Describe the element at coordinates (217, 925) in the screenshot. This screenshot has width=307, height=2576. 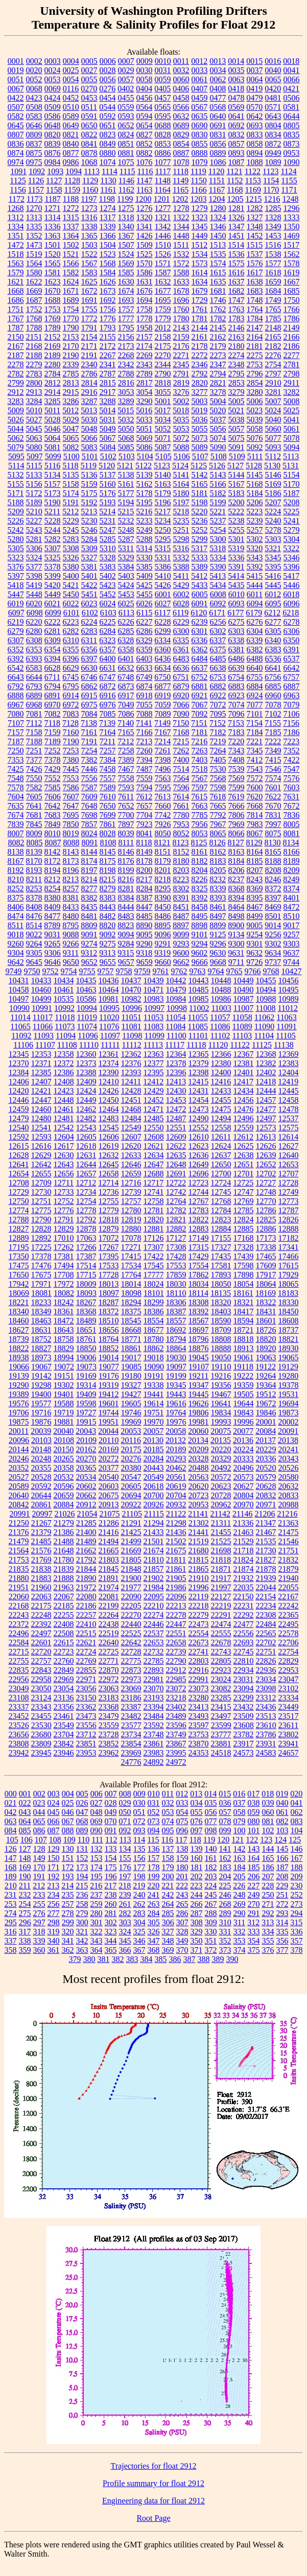
I see `8899` at that location.